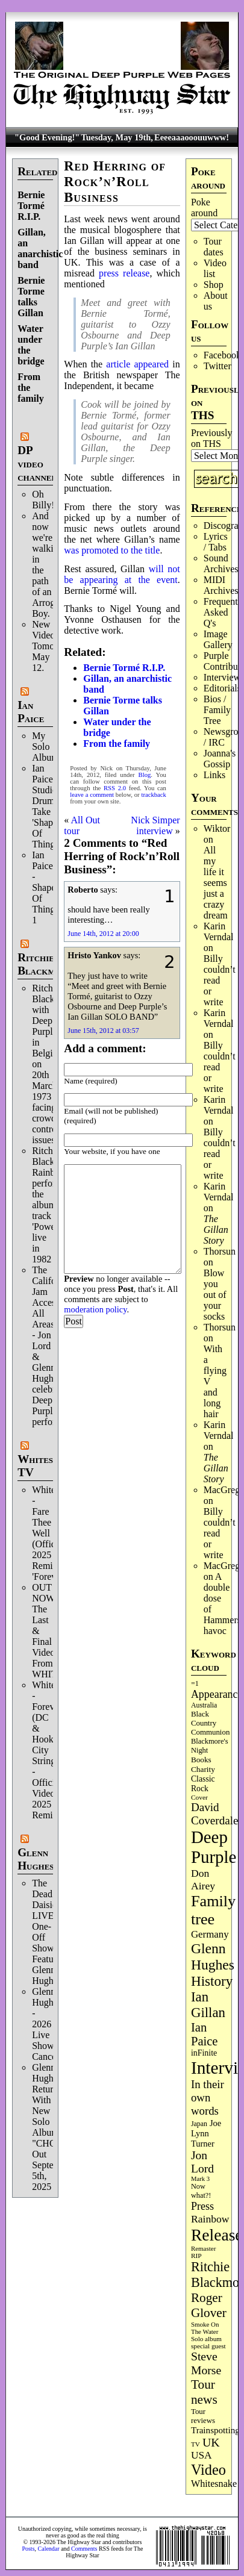 The width and height of the screenshot is (244, 2576). I want to click on Glenn Hughes [Glenn Hughes (473 items)], so click(212, 1957).